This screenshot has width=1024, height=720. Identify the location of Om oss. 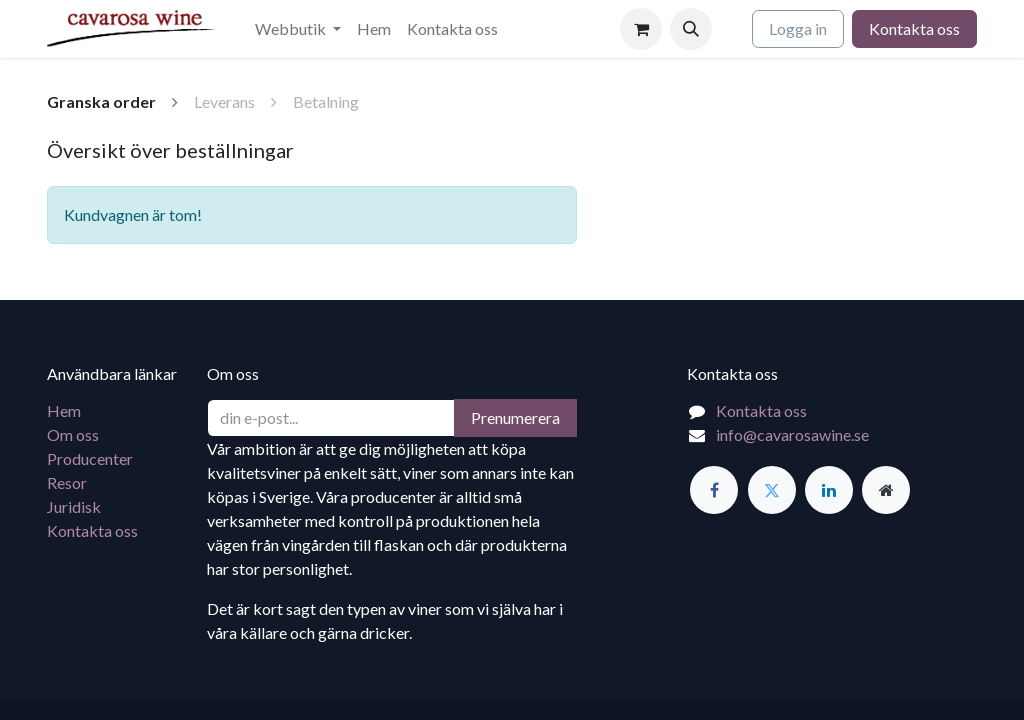
(73, 434).